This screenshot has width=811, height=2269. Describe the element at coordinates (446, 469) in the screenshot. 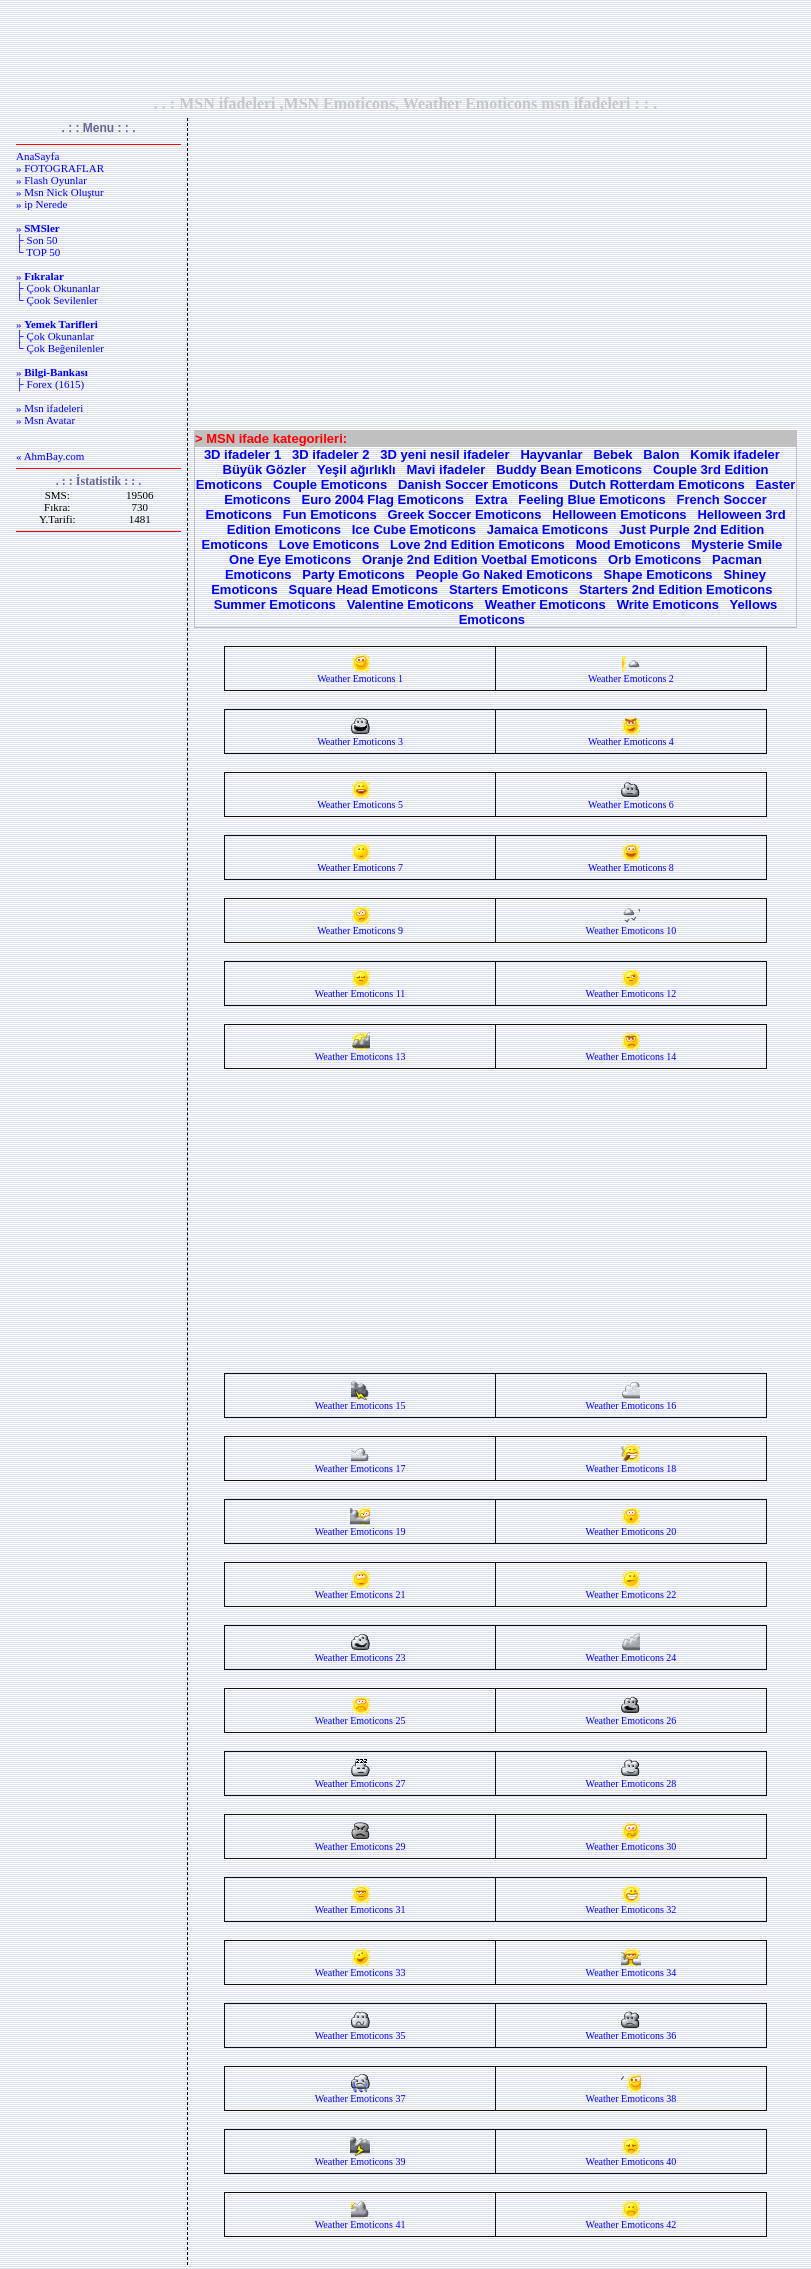

I see `Mavi ifadeler` at that location.